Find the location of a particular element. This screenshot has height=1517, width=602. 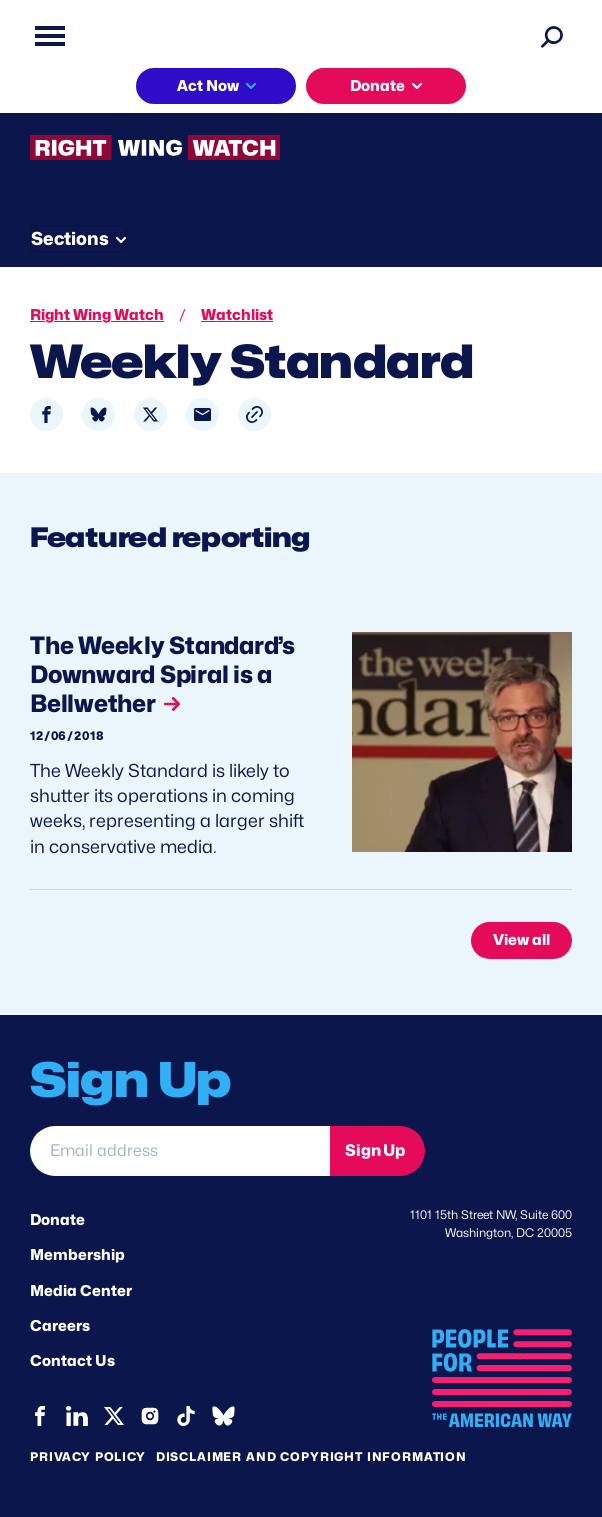

Privacy Policy is located at coordinates (88, 1456).